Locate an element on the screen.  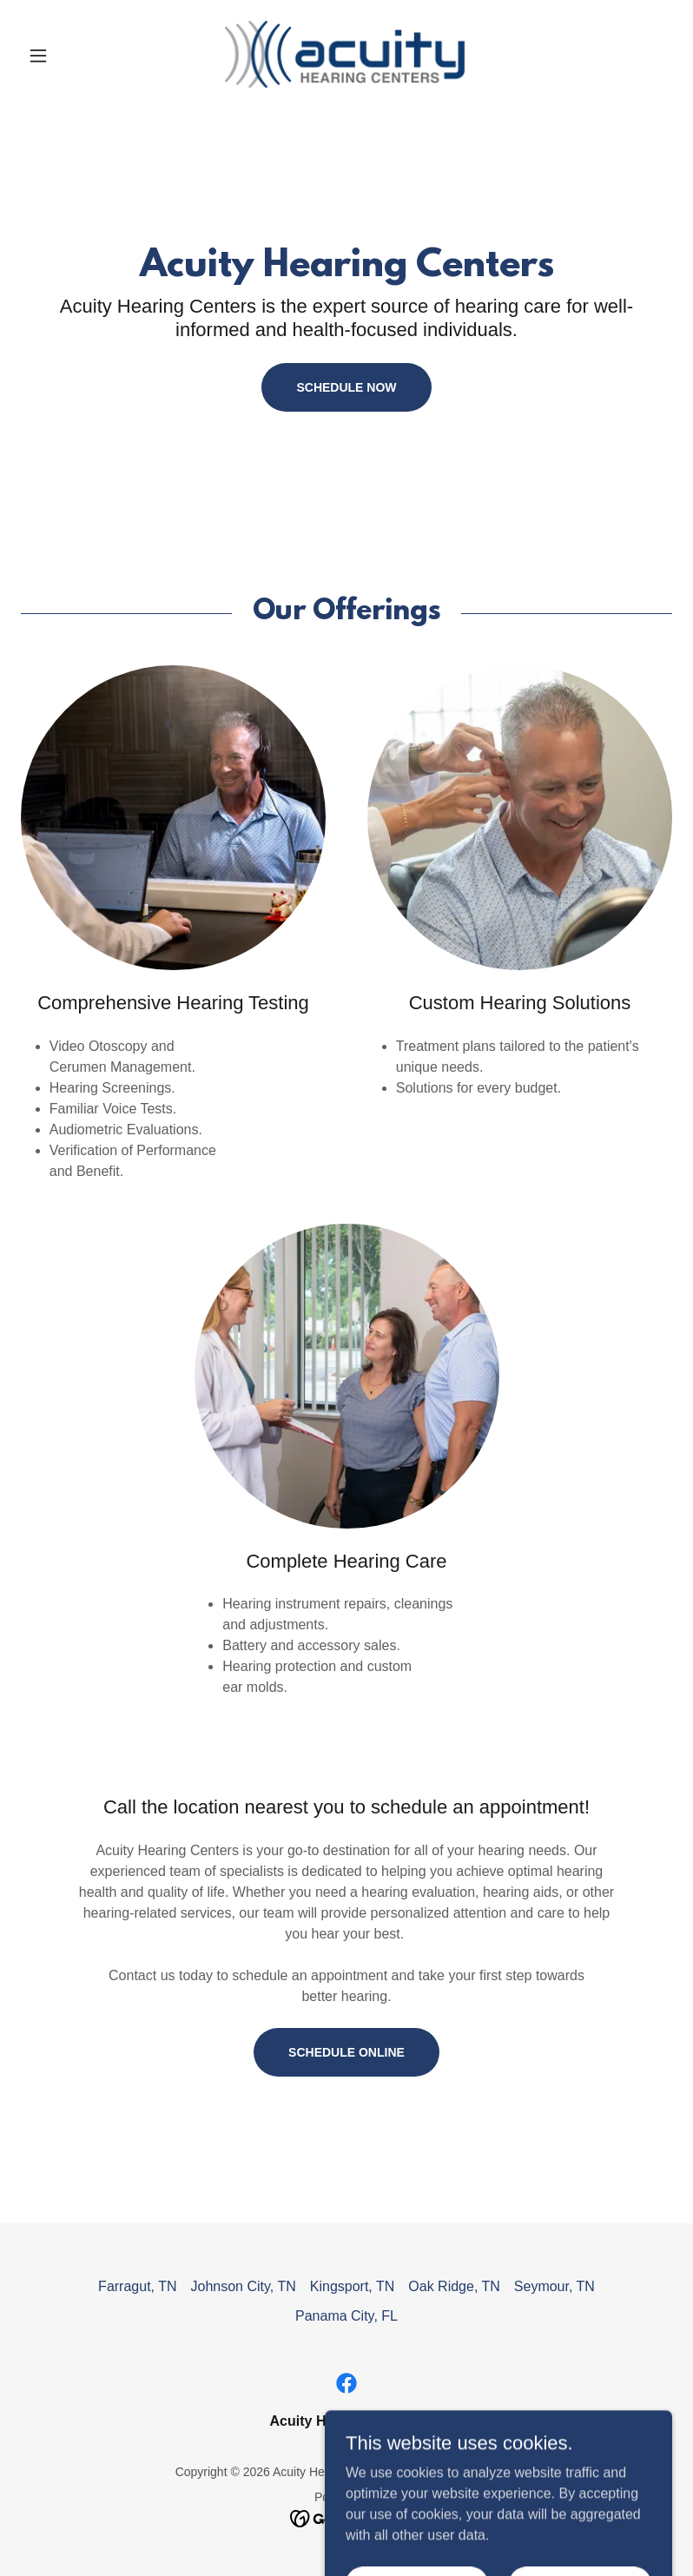
Johnson City, TN [link] is located at coordinates (243, 2286).